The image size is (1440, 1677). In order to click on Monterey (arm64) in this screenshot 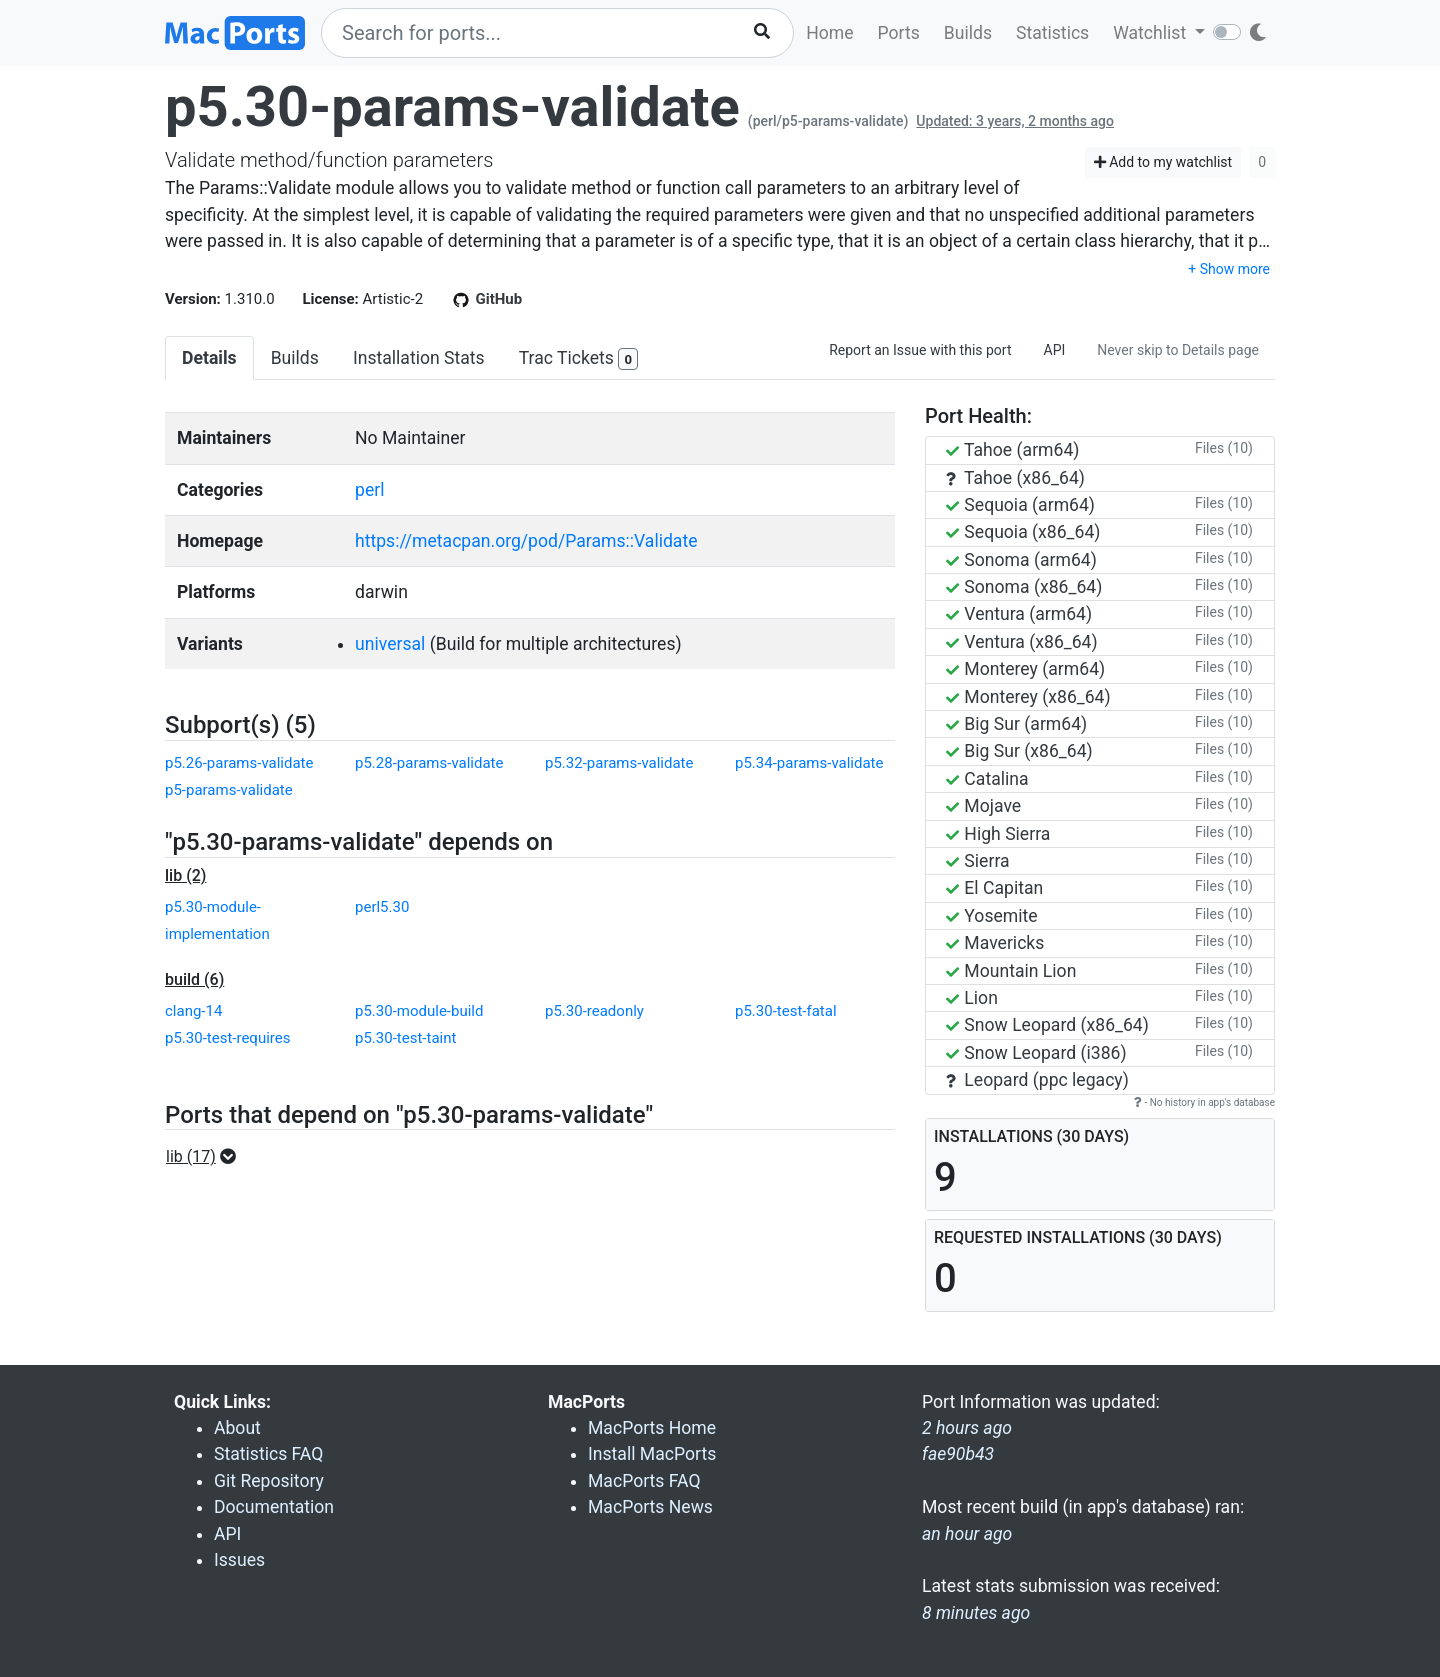, I will do `click(1025, 669)`.